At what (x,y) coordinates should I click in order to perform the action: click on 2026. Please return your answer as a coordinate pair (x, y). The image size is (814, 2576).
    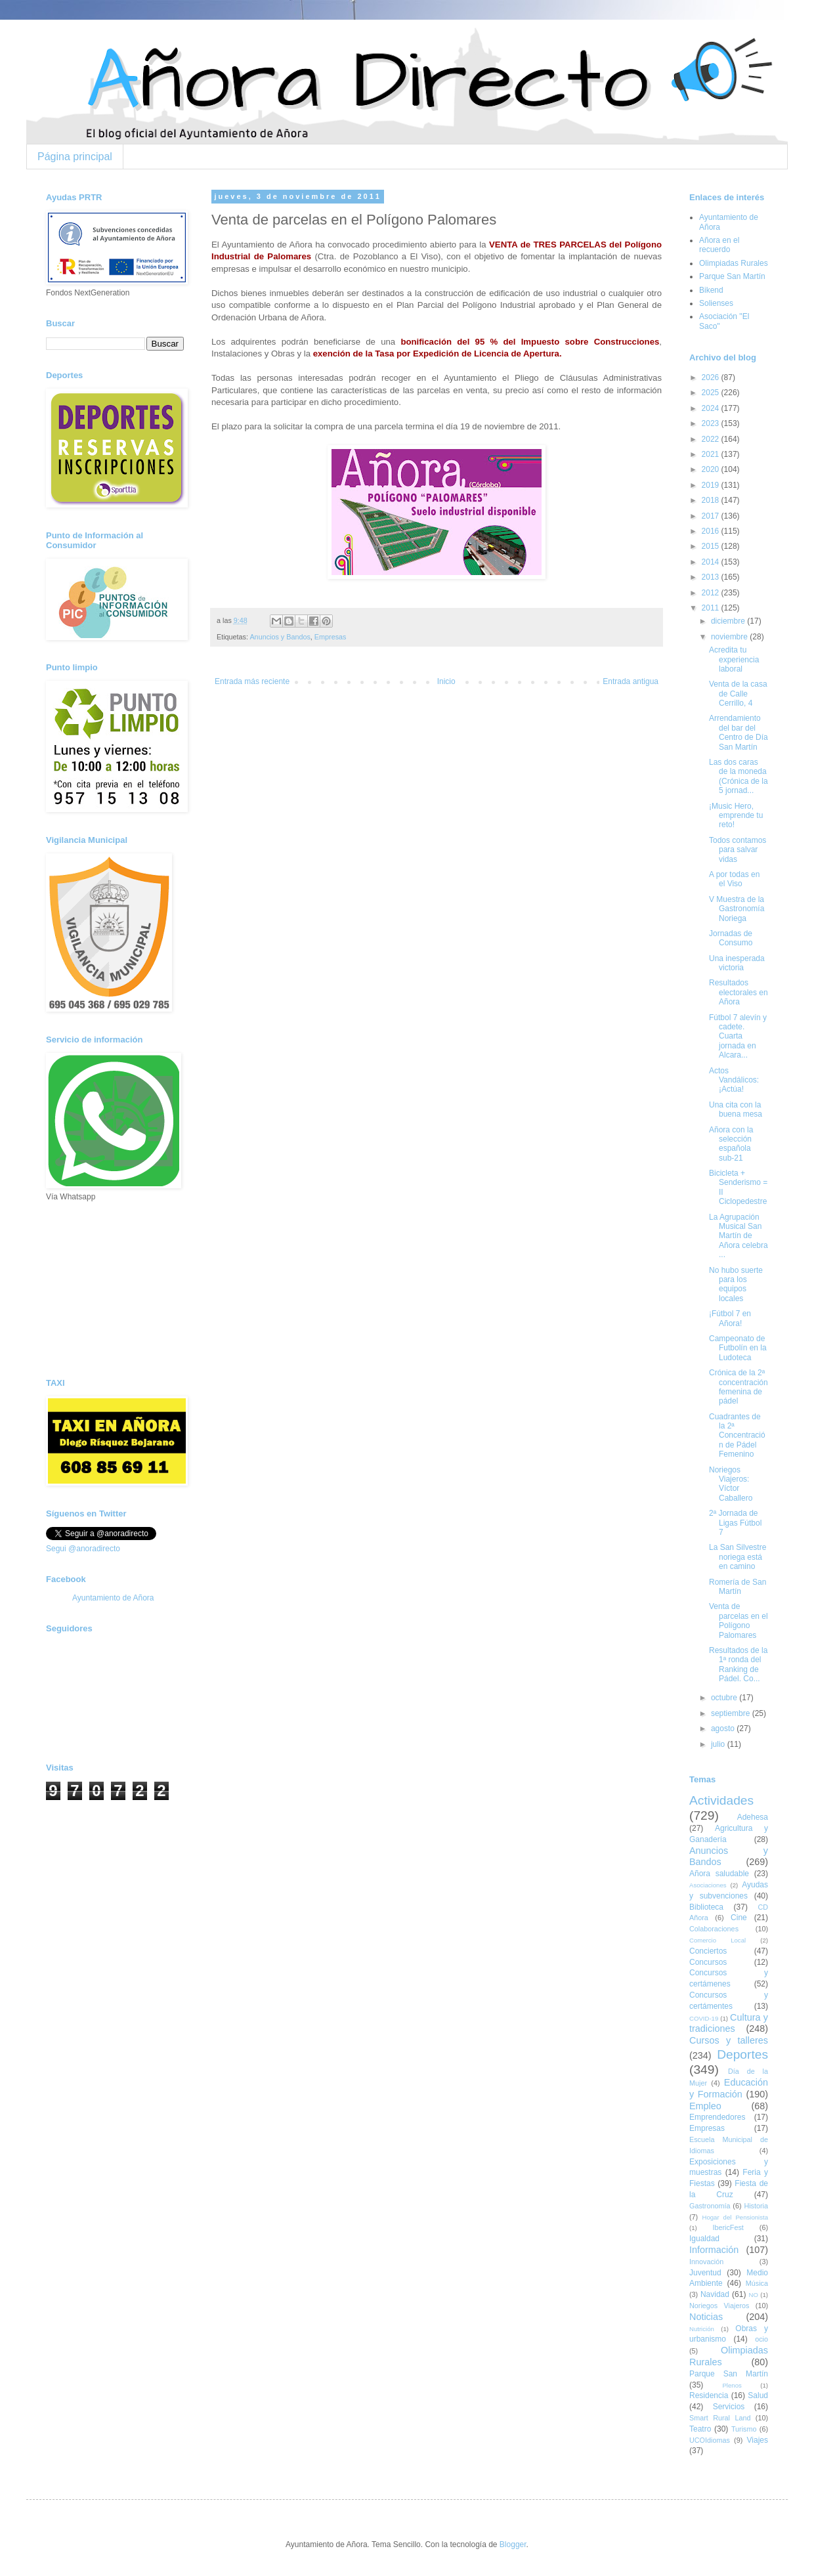
    Looking at the image, I should click on (711, 377).